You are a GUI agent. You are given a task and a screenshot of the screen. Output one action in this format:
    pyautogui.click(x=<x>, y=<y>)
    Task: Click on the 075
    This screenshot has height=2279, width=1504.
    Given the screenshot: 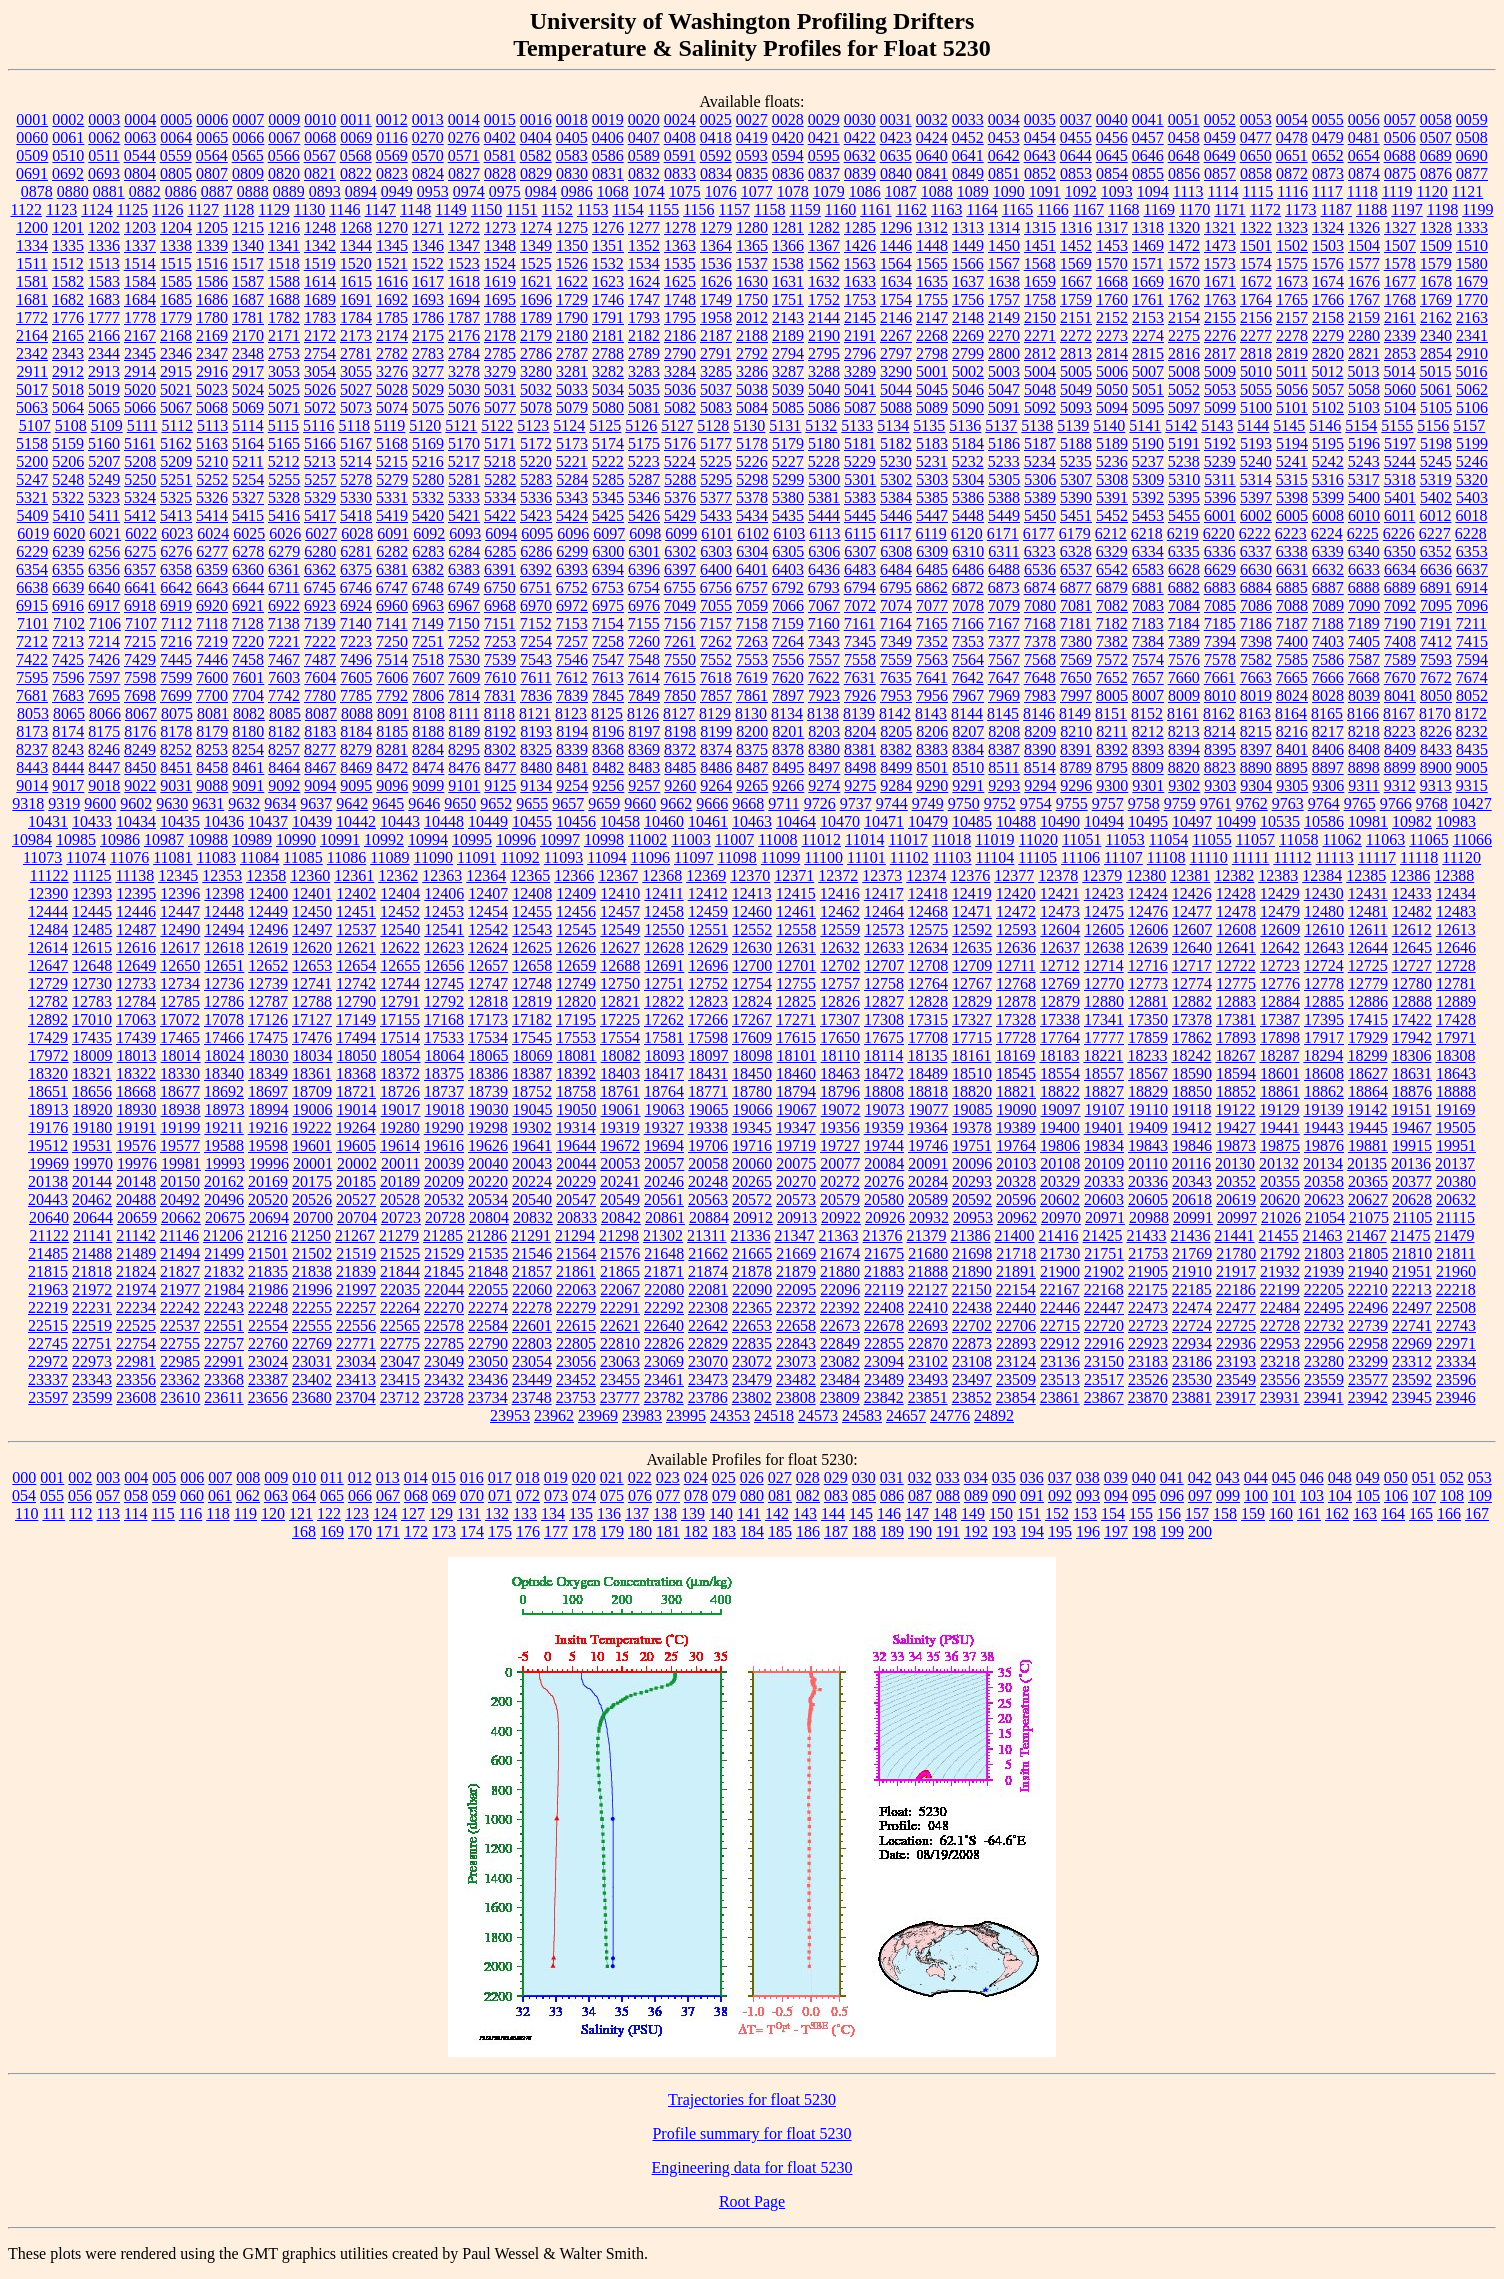 What is the action you would take?
    pyautogui.click(x=612, y=1495)
    